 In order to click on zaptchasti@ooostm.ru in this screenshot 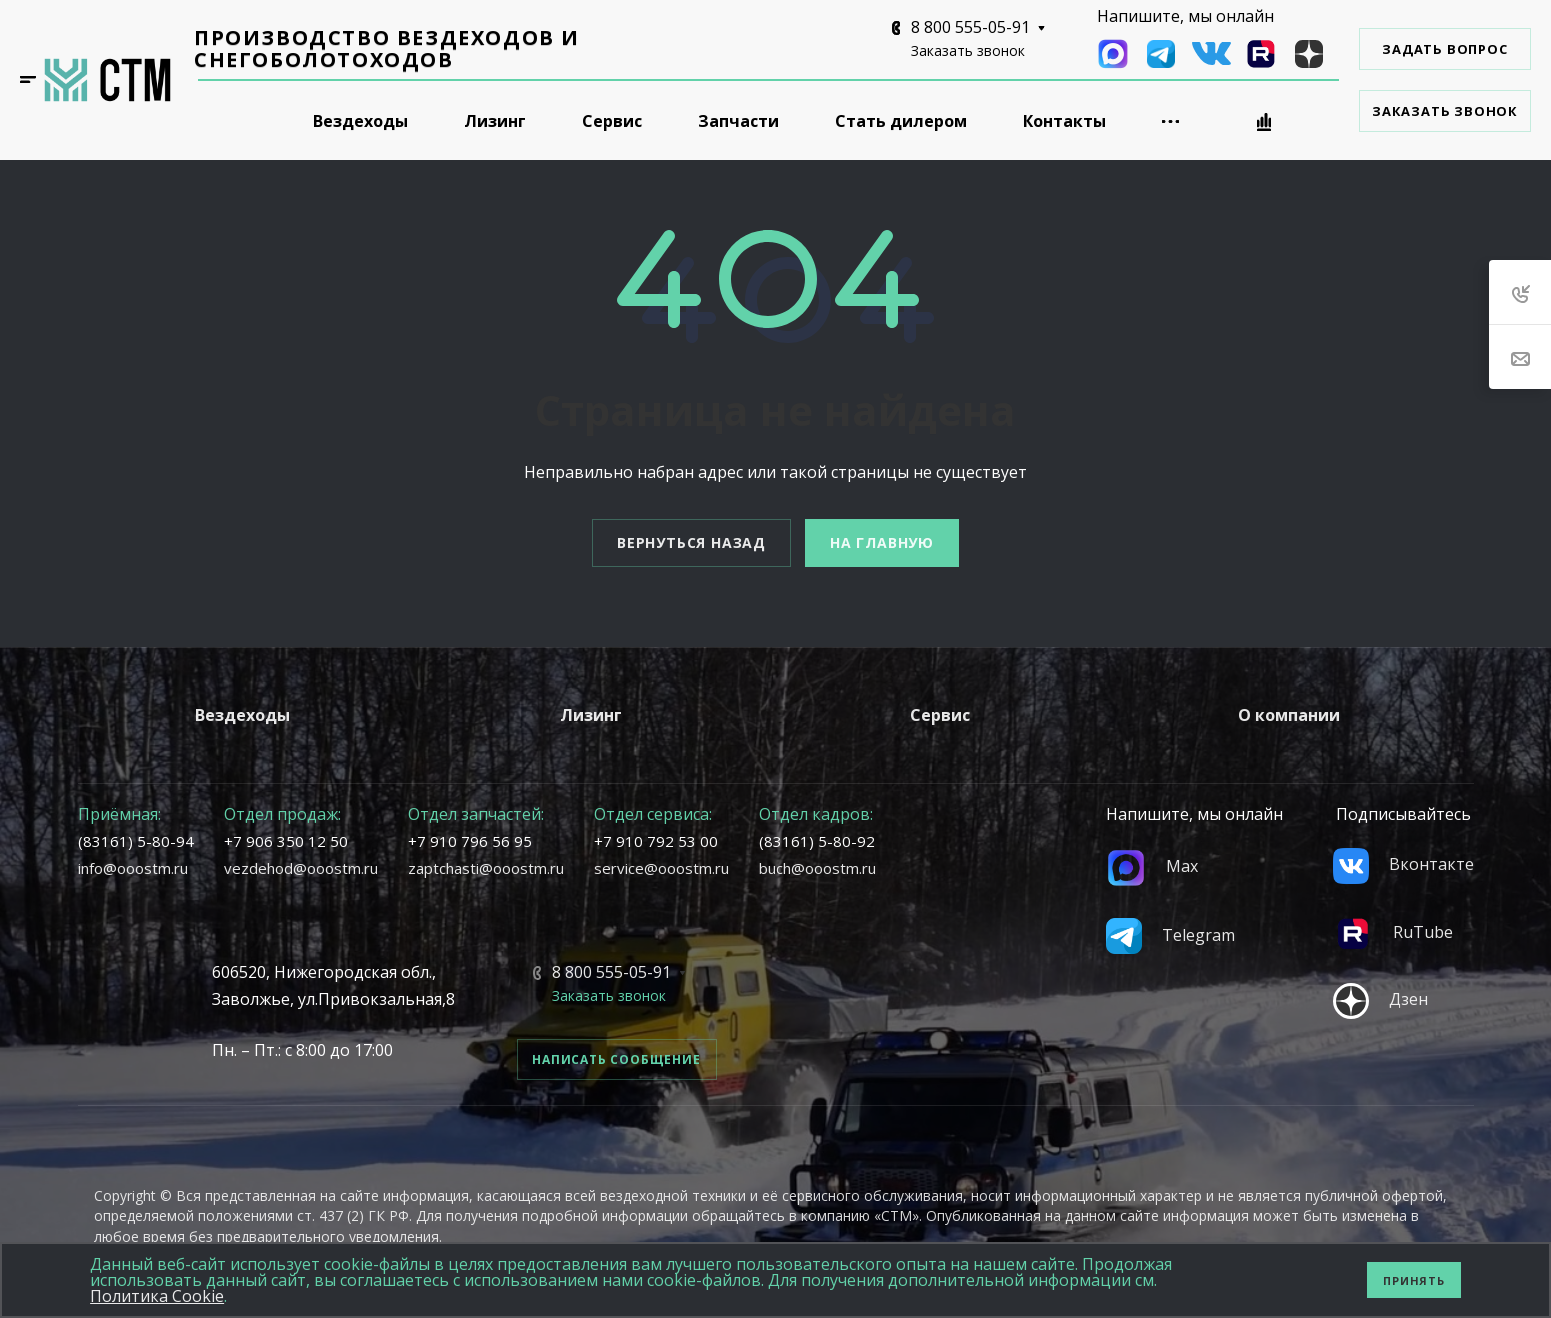, I will do `click(486, 868)`.